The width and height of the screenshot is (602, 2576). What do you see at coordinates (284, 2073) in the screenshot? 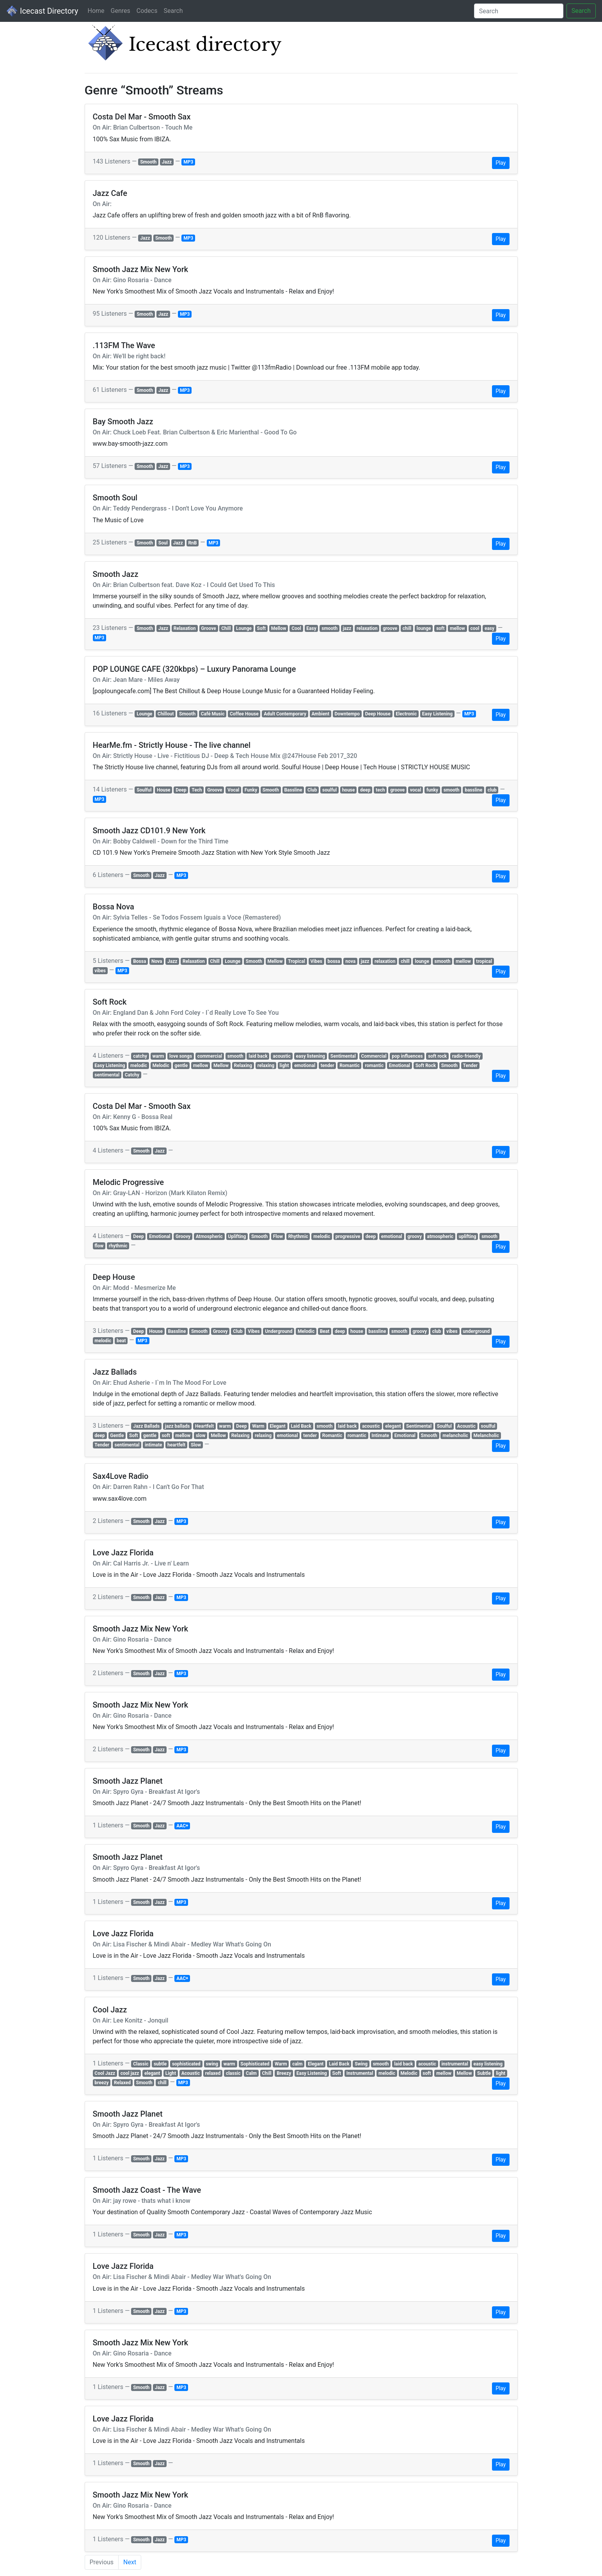
I see `Breezy` at bounding box center [284, 2073].